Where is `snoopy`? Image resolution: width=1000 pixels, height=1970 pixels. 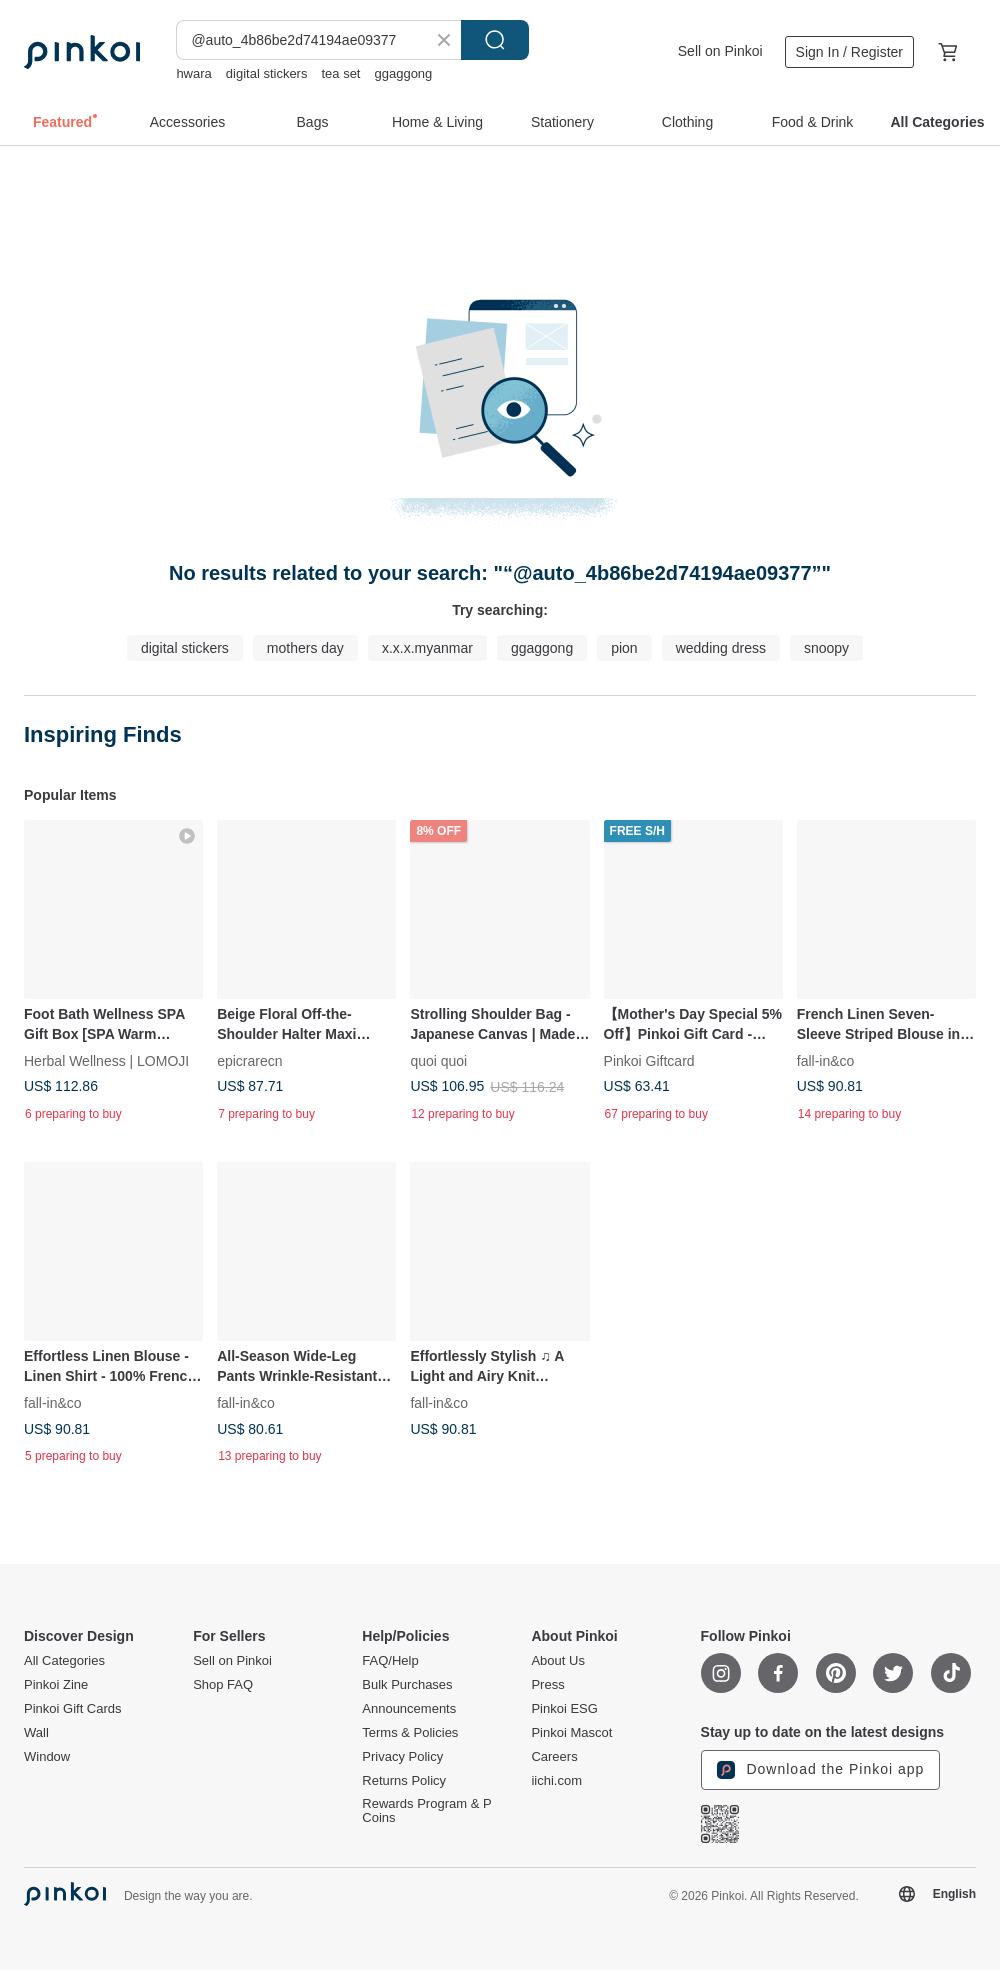 snoopy is located at coordinates (826, 648).